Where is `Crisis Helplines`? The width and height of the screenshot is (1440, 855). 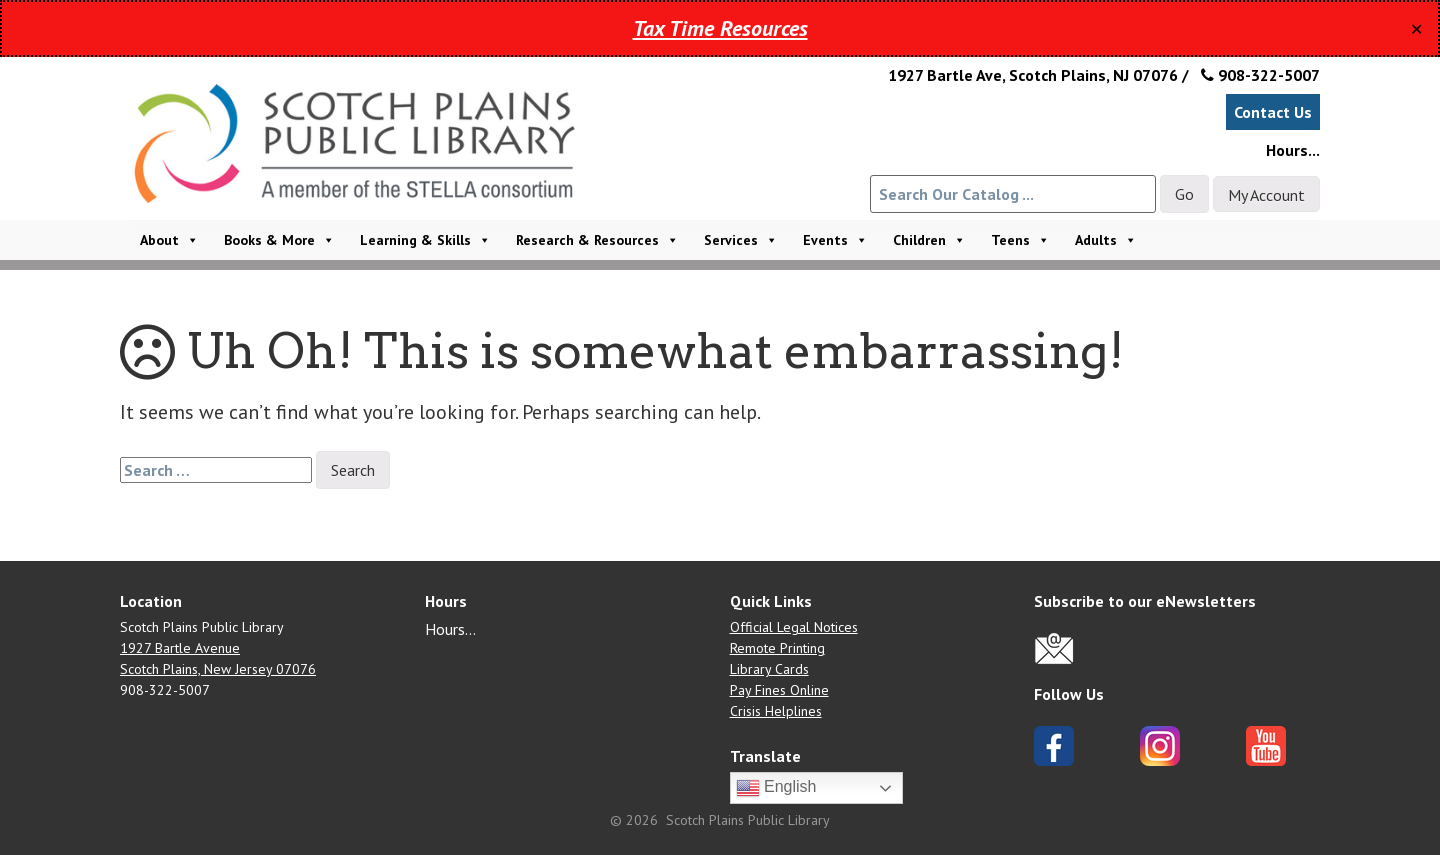 Crisis Helplines is located at coordinates (776, 711).